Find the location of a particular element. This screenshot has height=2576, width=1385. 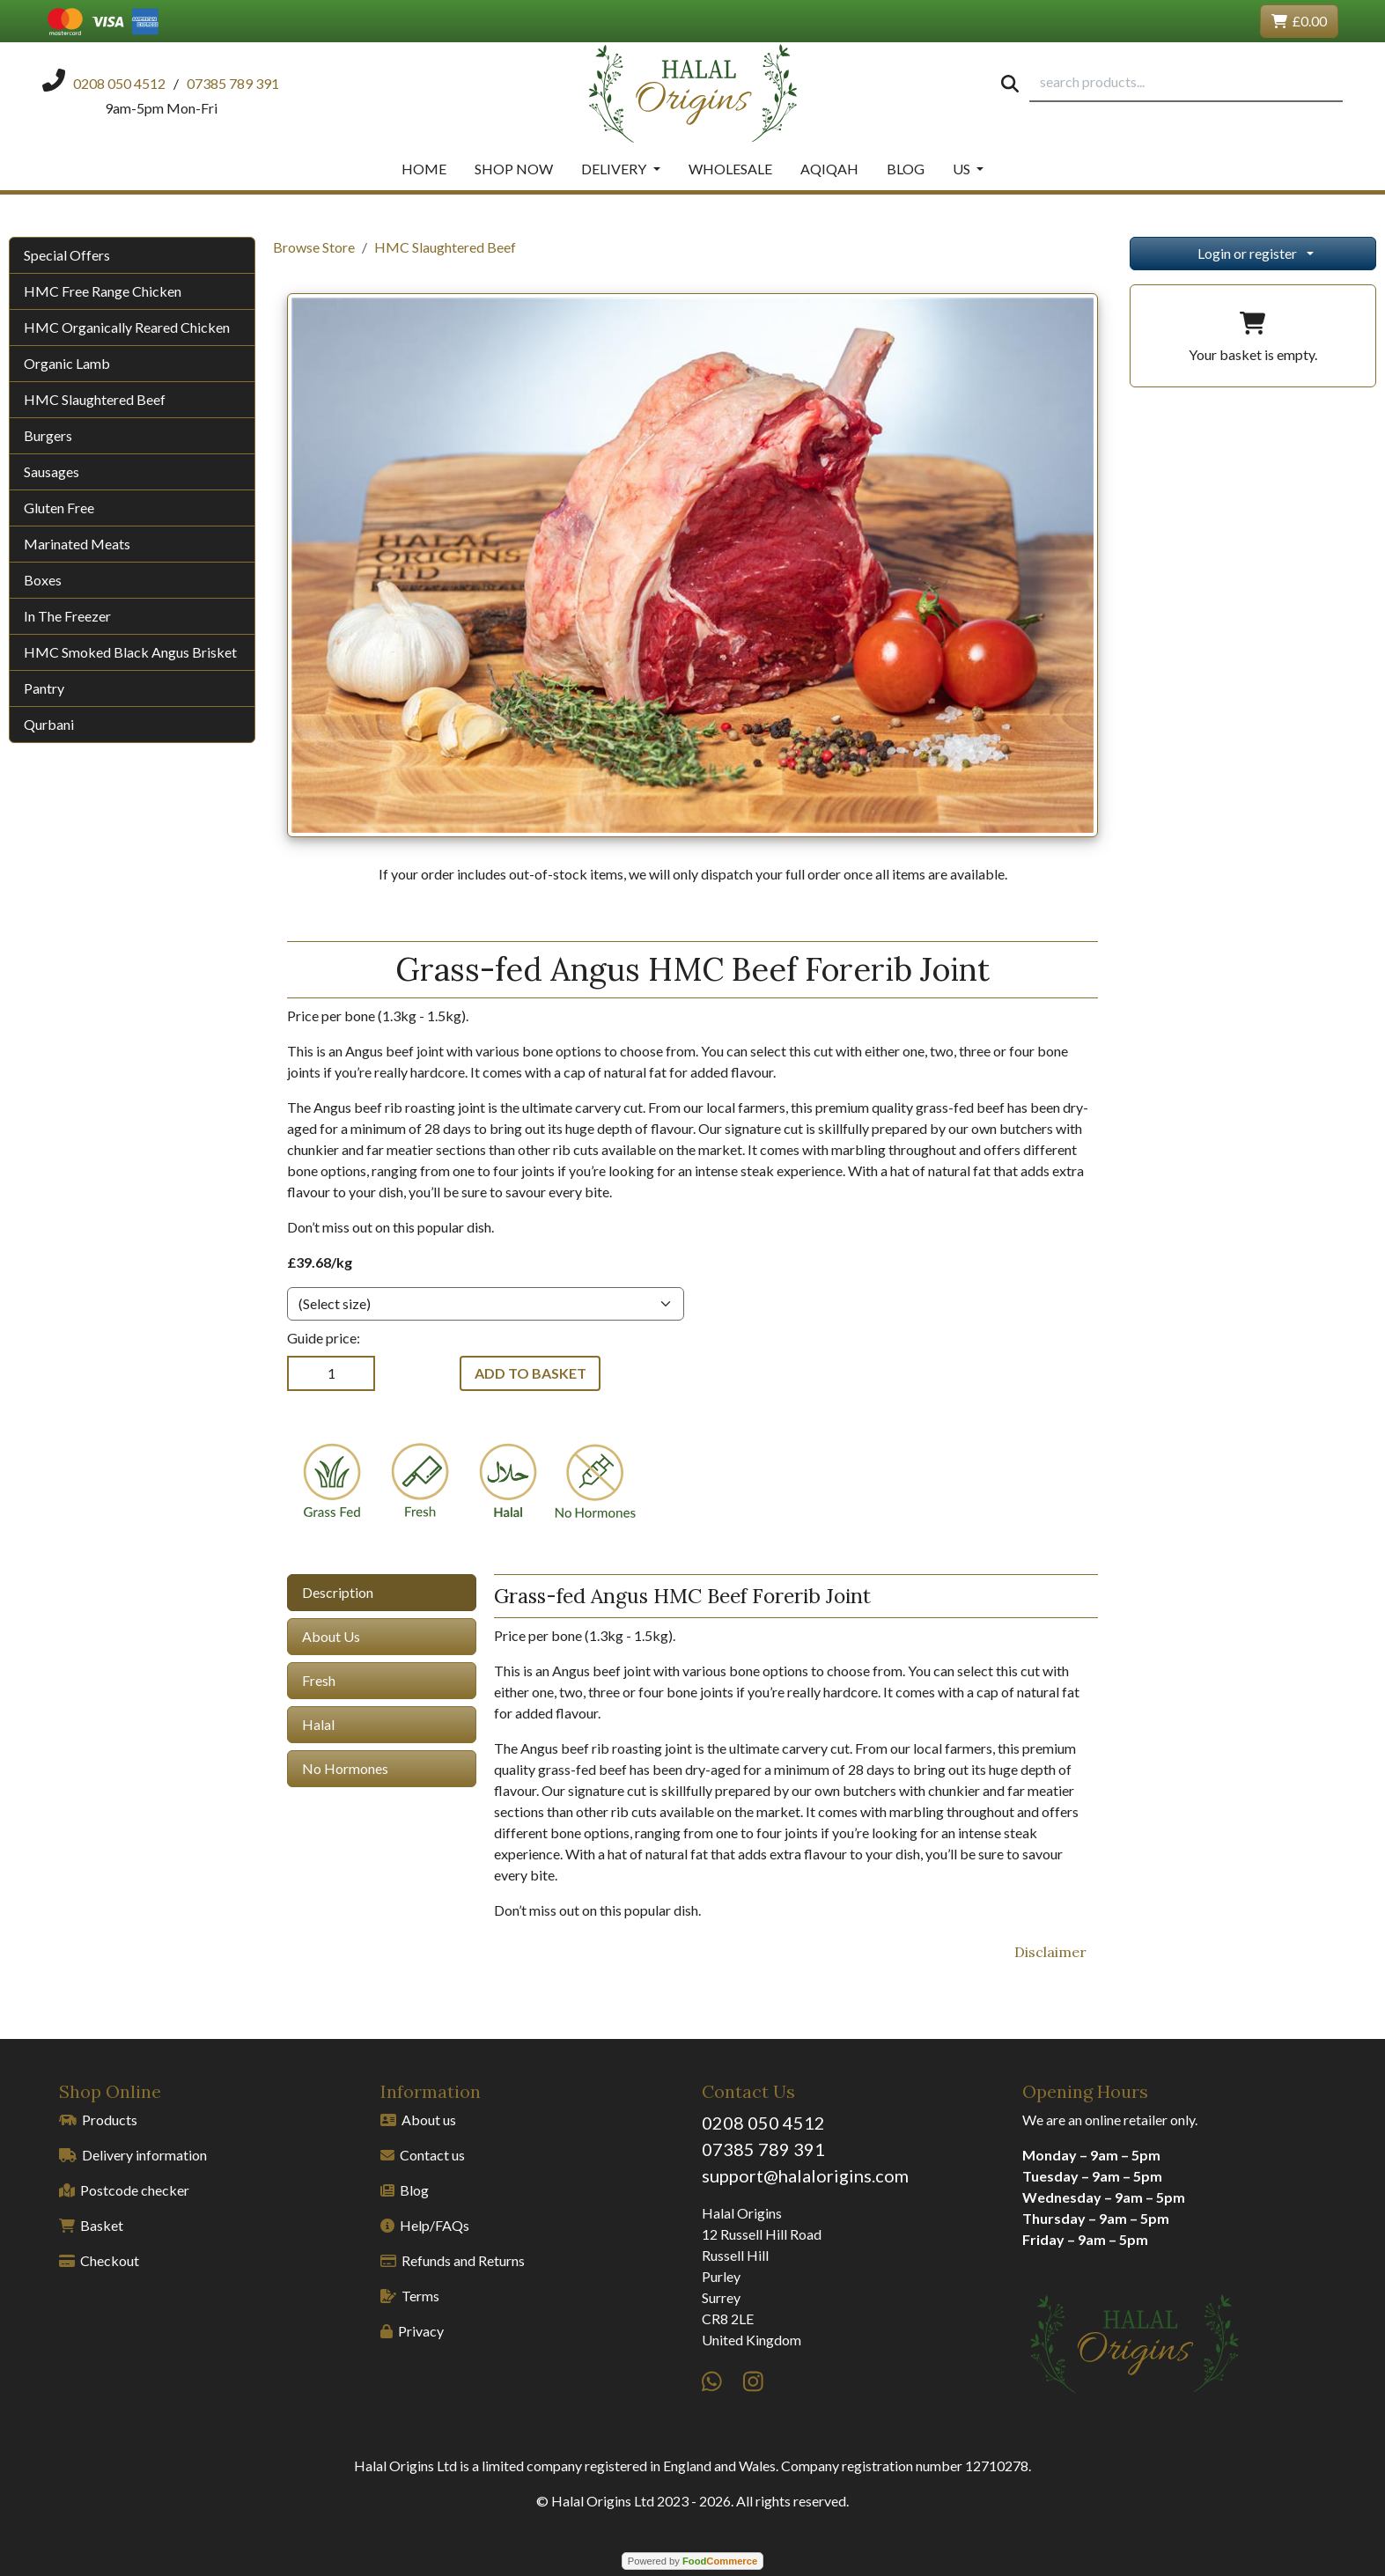

Login or register is located at coordinates (1247, 253).